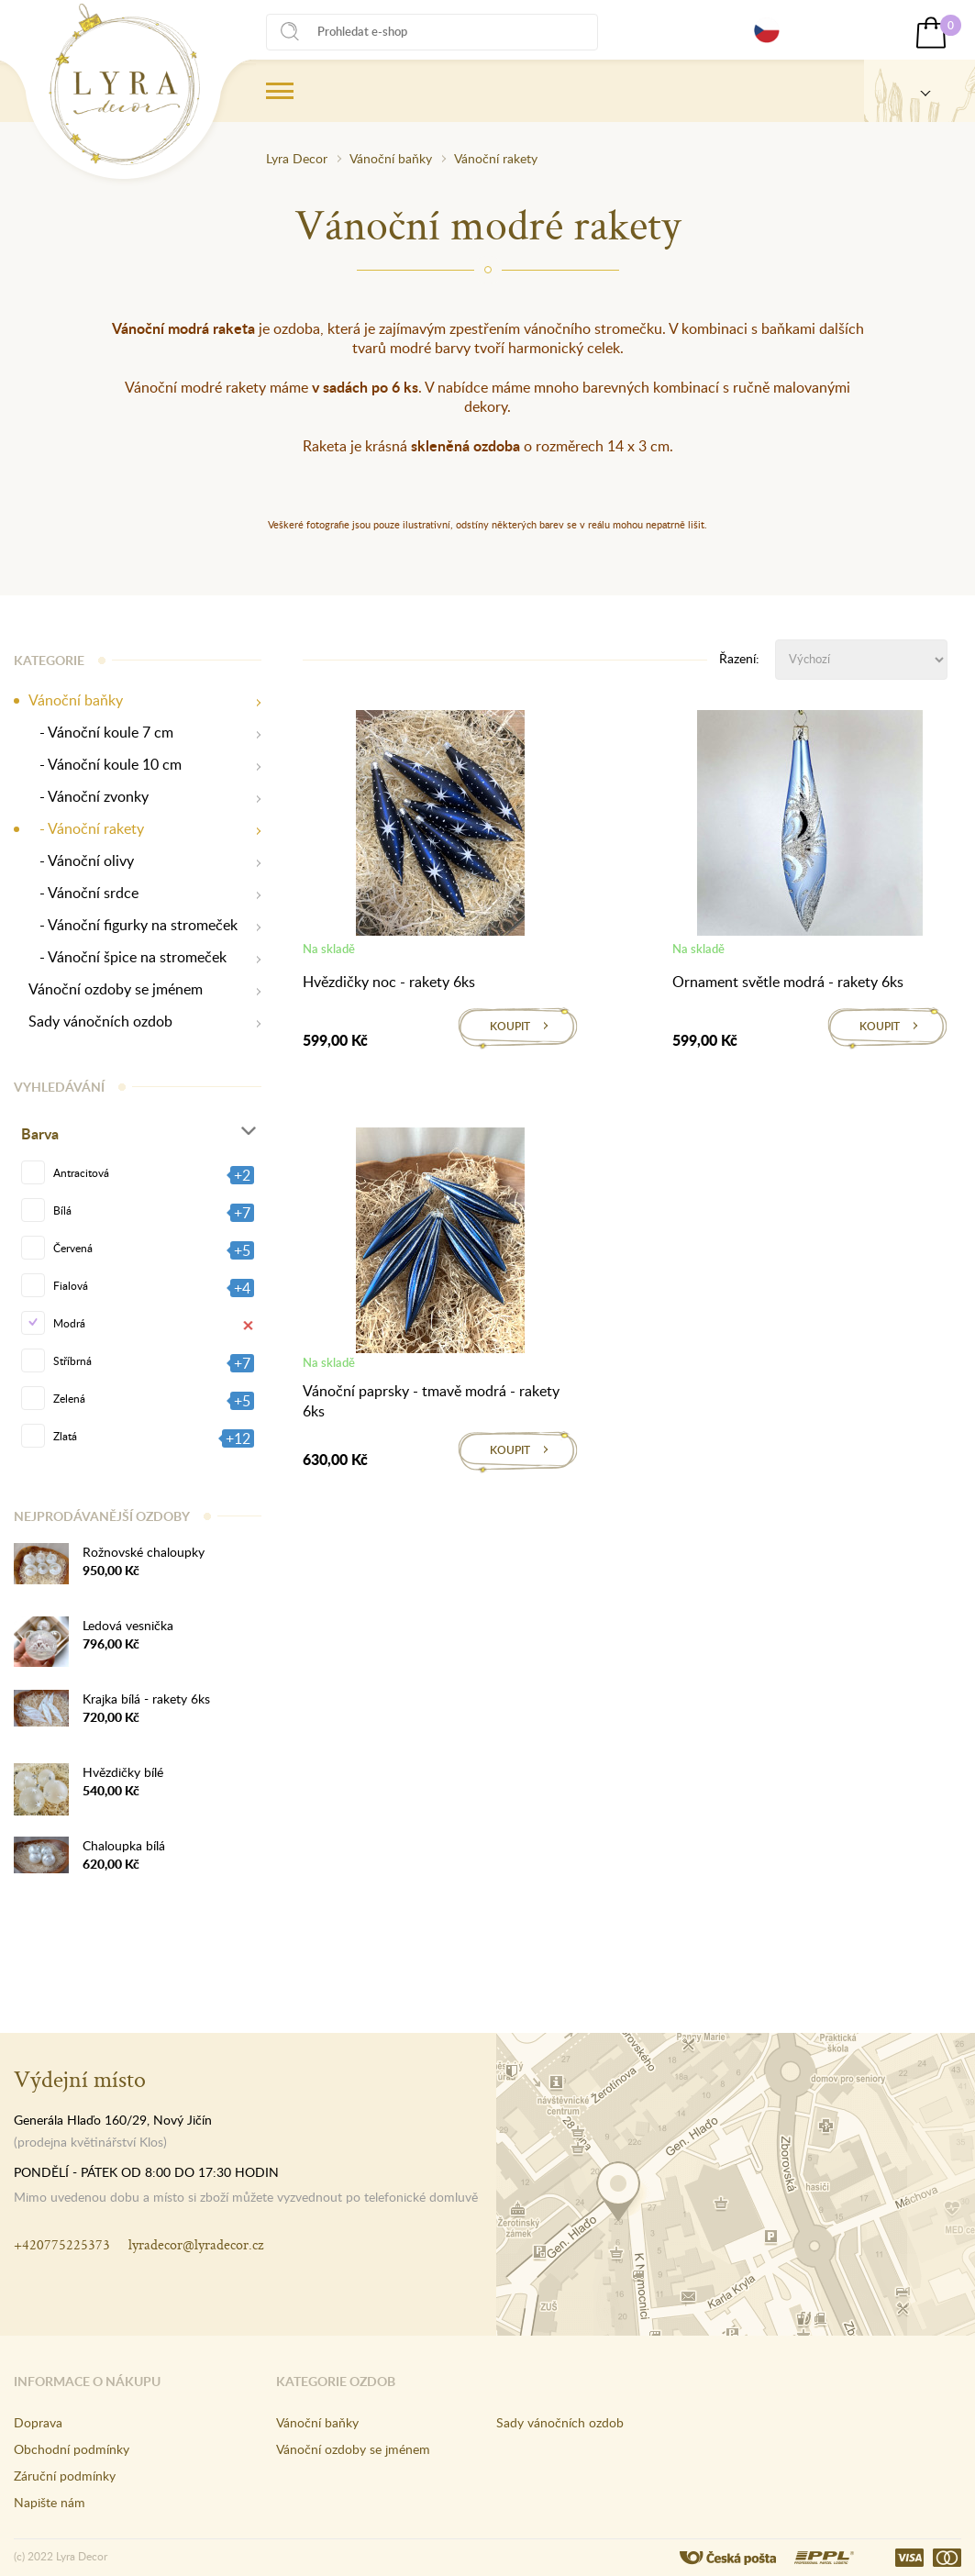 Image resolution: width=975 pixels, height=2576 pixels. What do you see at coordinates (62, 1210) in the screenshot?
I see `Bílá` at bounding box center [62, 1210].